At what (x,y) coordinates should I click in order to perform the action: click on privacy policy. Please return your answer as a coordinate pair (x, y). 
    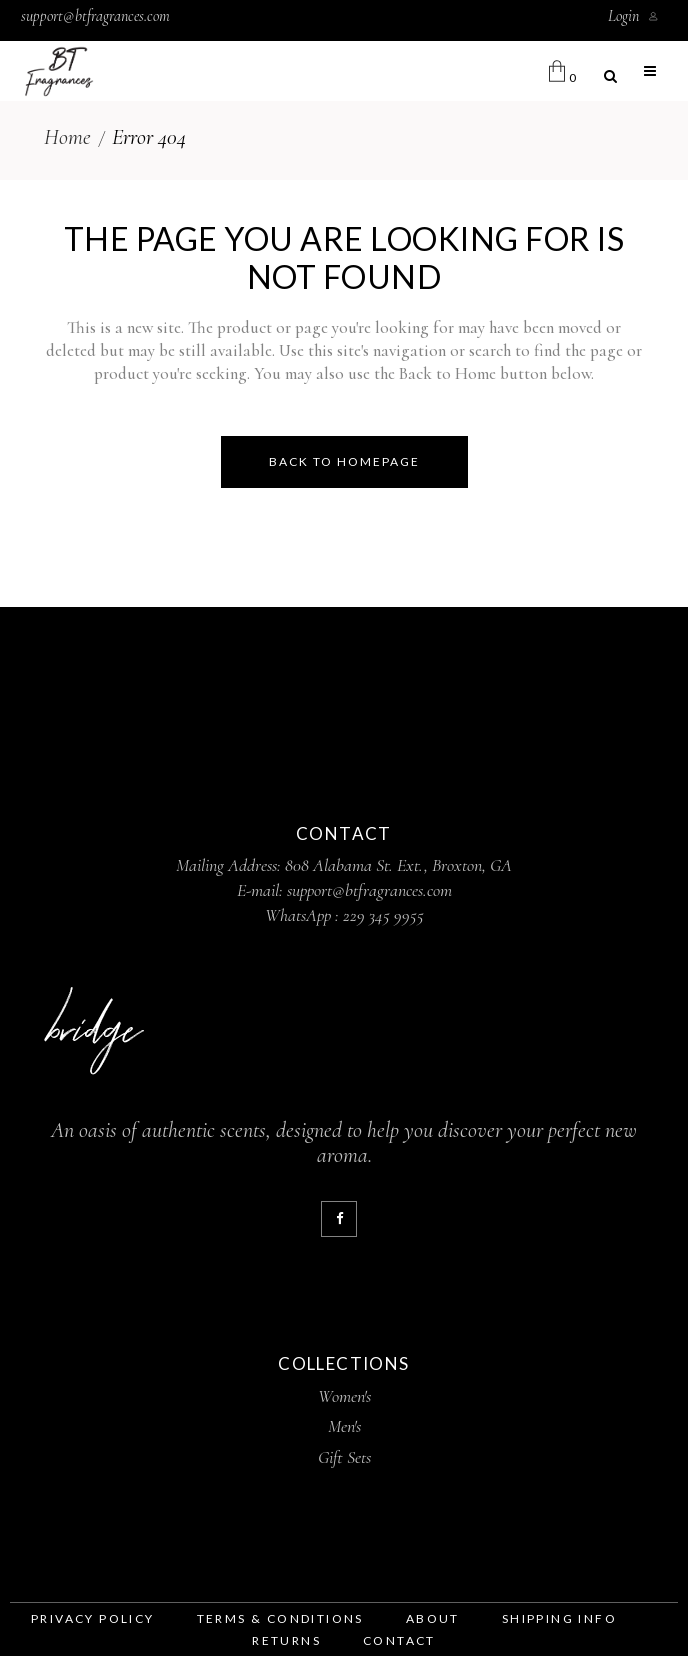
    Looking at the image, I should click on (93, 1618).